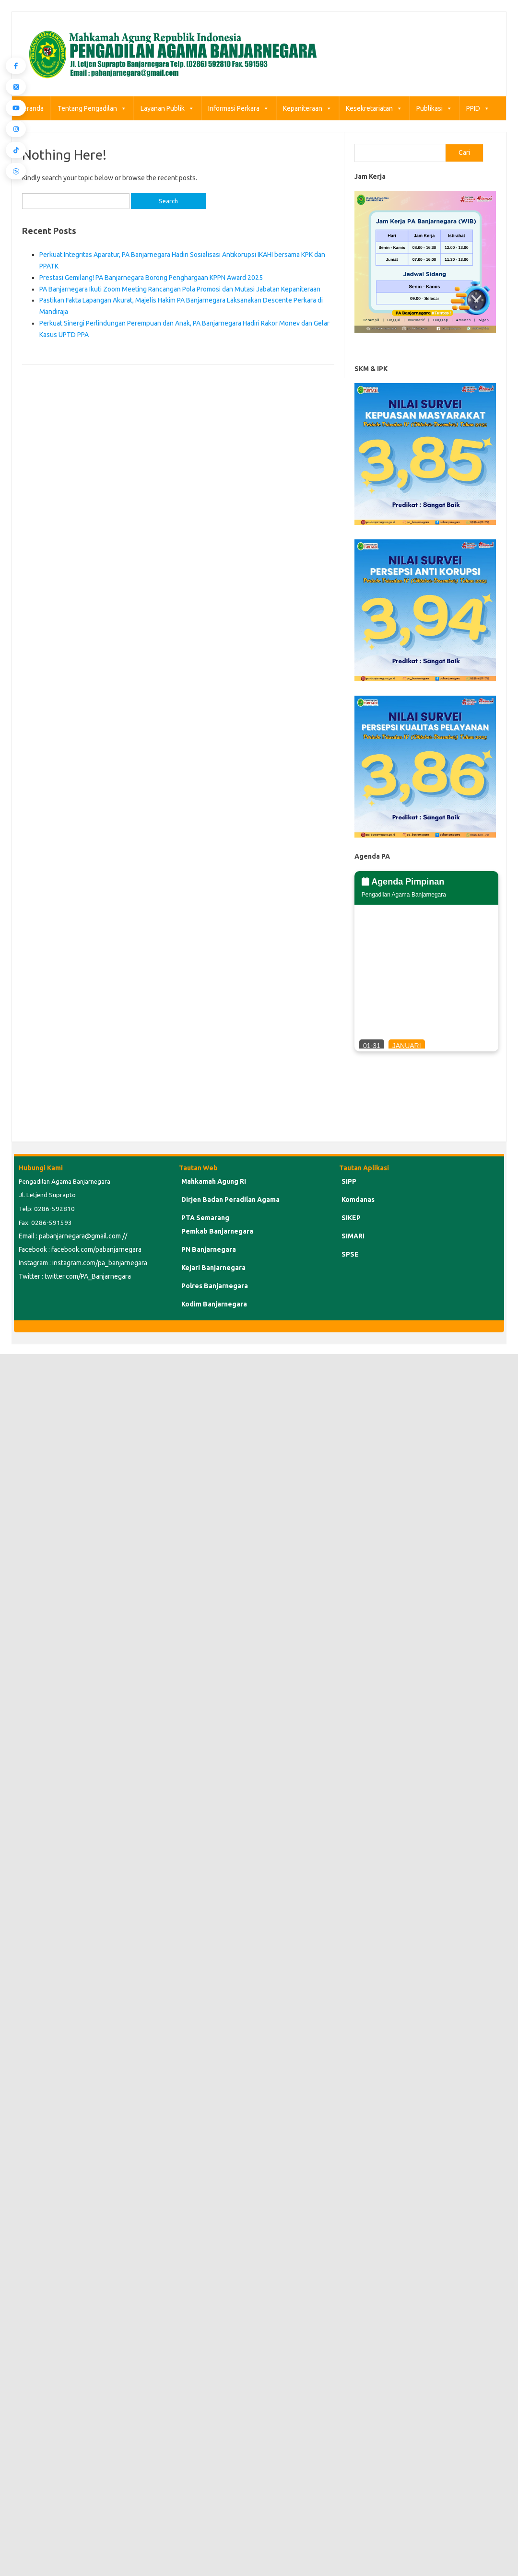  I want to click on Dirjen Badan Peradilan Agama, so click(230, 1199).